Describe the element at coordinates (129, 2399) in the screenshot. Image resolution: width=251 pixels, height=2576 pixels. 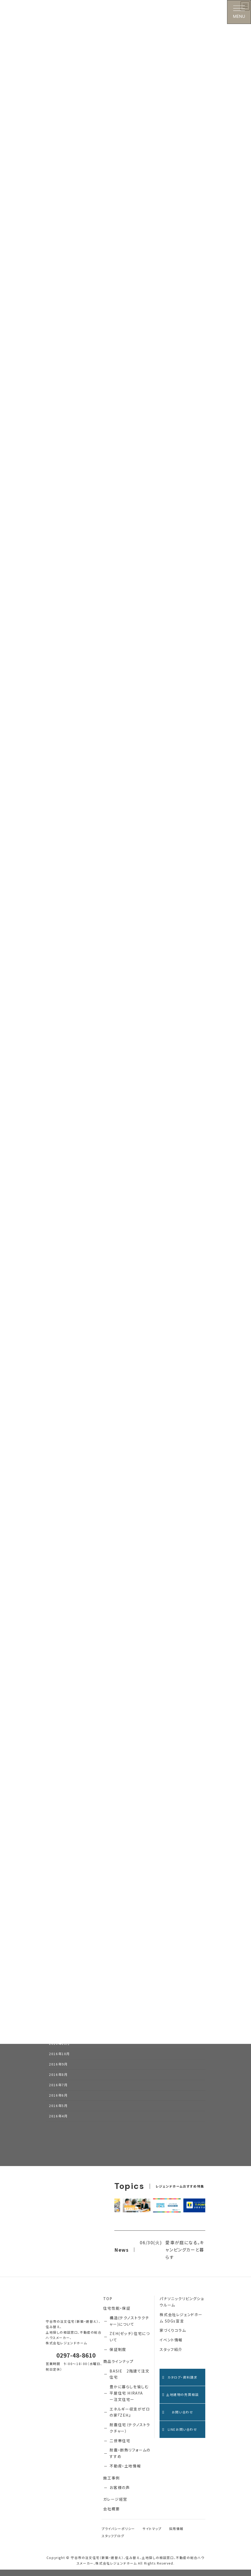
I see `豊かに暮らしを愉しむ 平屋住宅 HIRAYA ー注文住宅ー` at that location.